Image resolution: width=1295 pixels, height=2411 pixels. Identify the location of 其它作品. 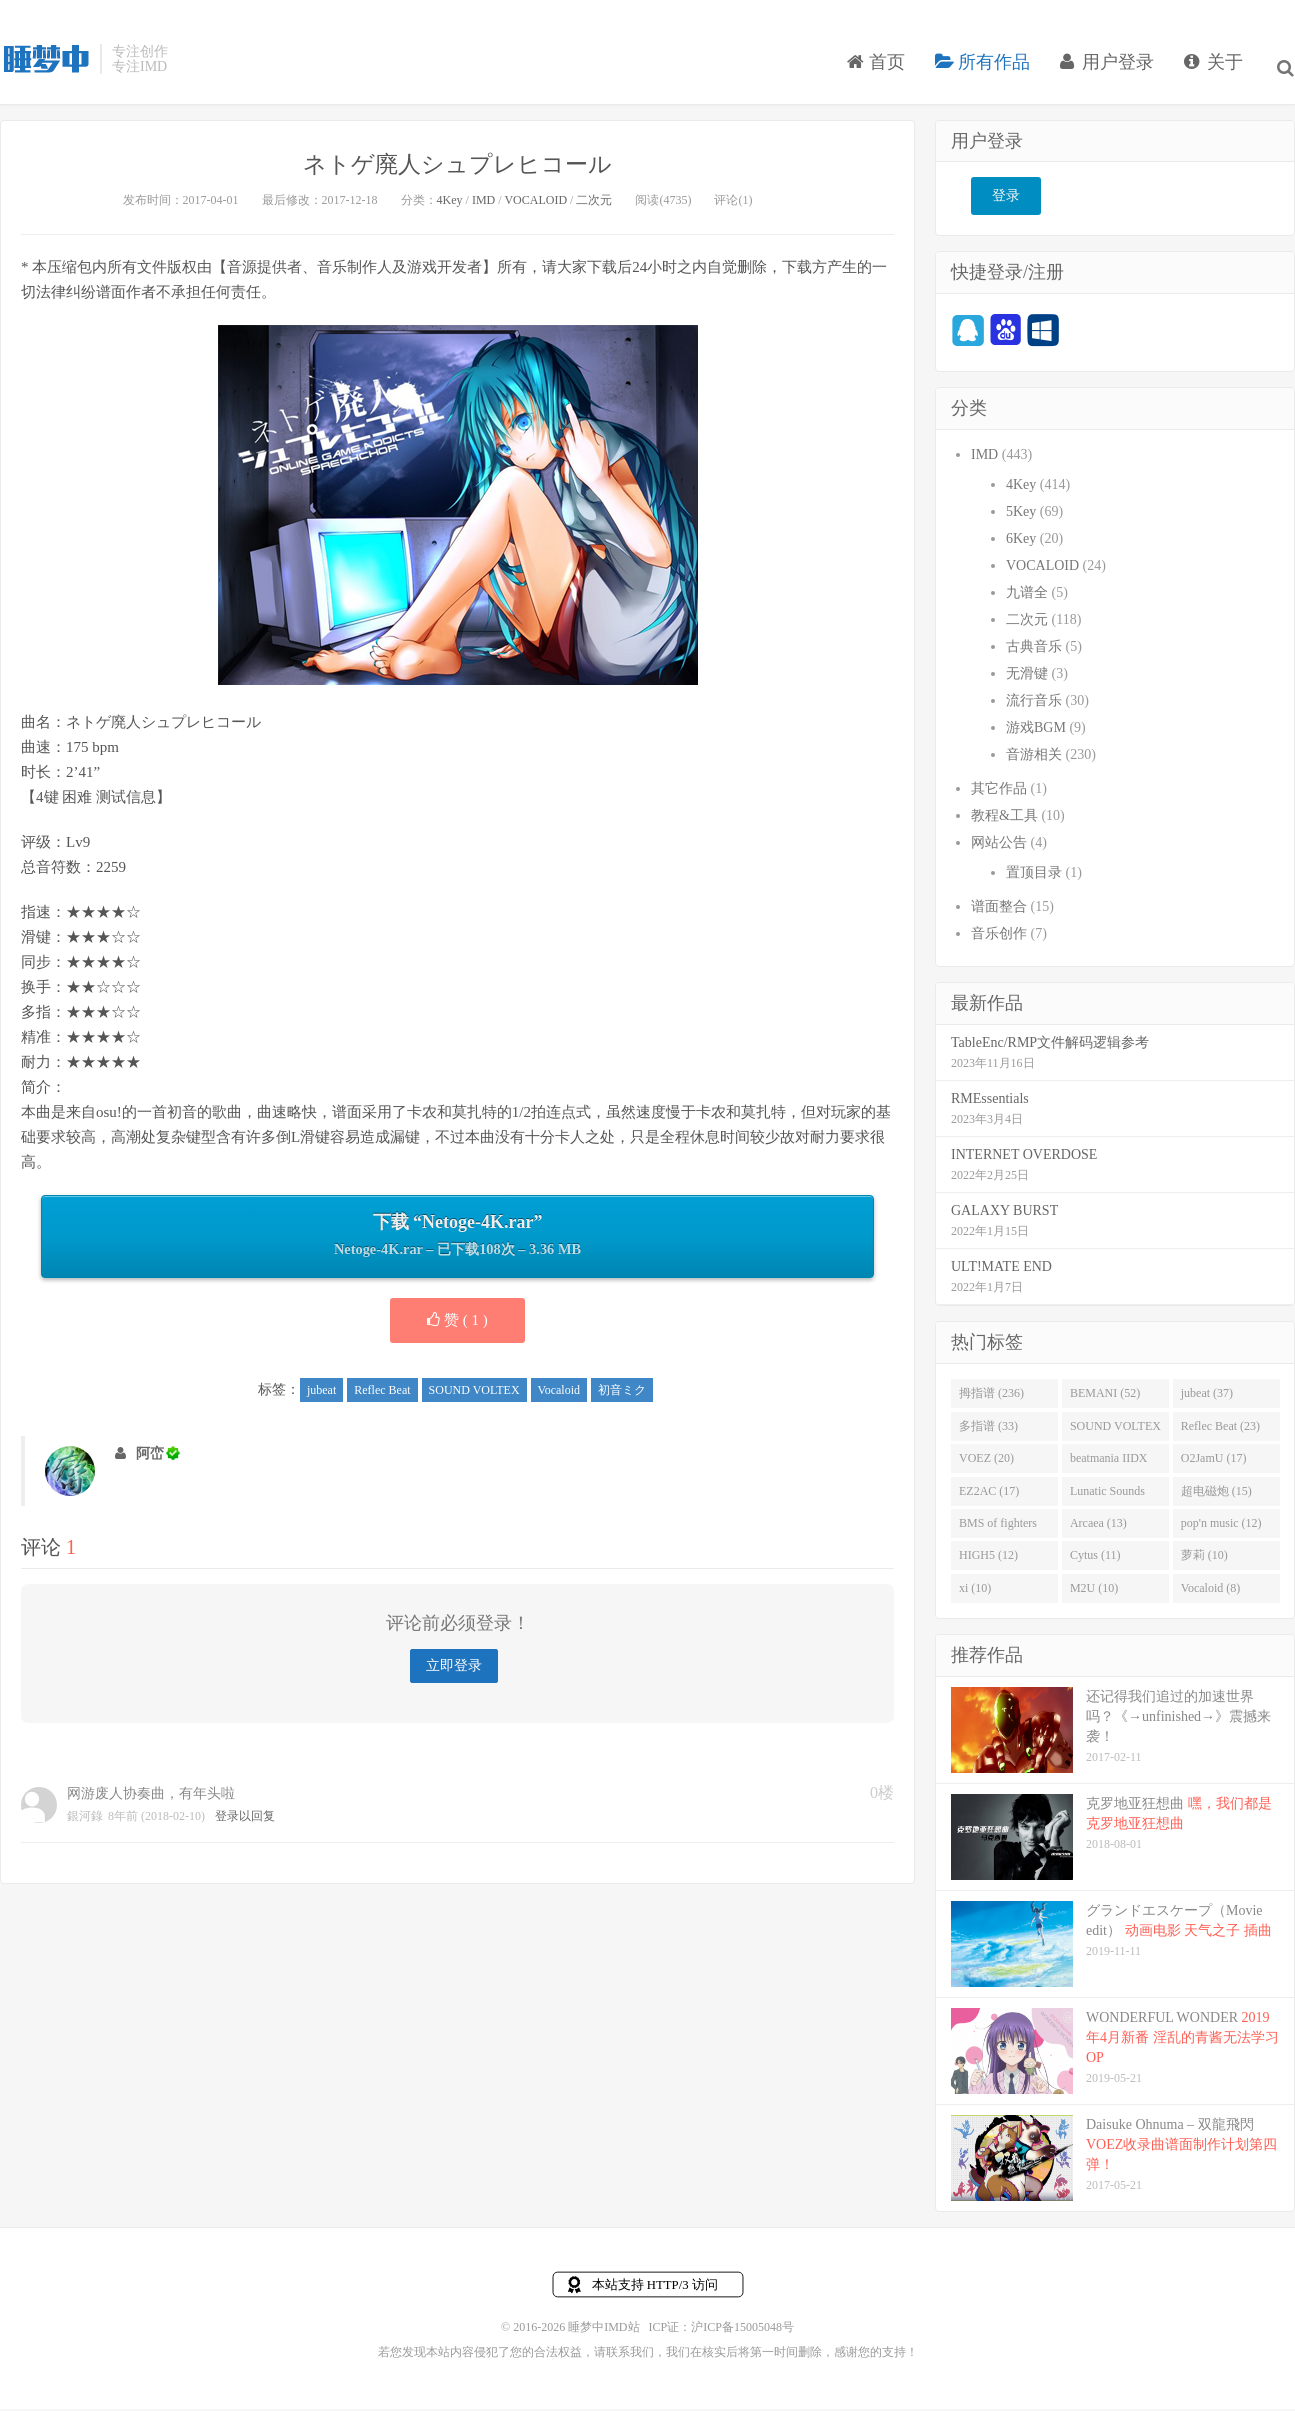
(999, 792).